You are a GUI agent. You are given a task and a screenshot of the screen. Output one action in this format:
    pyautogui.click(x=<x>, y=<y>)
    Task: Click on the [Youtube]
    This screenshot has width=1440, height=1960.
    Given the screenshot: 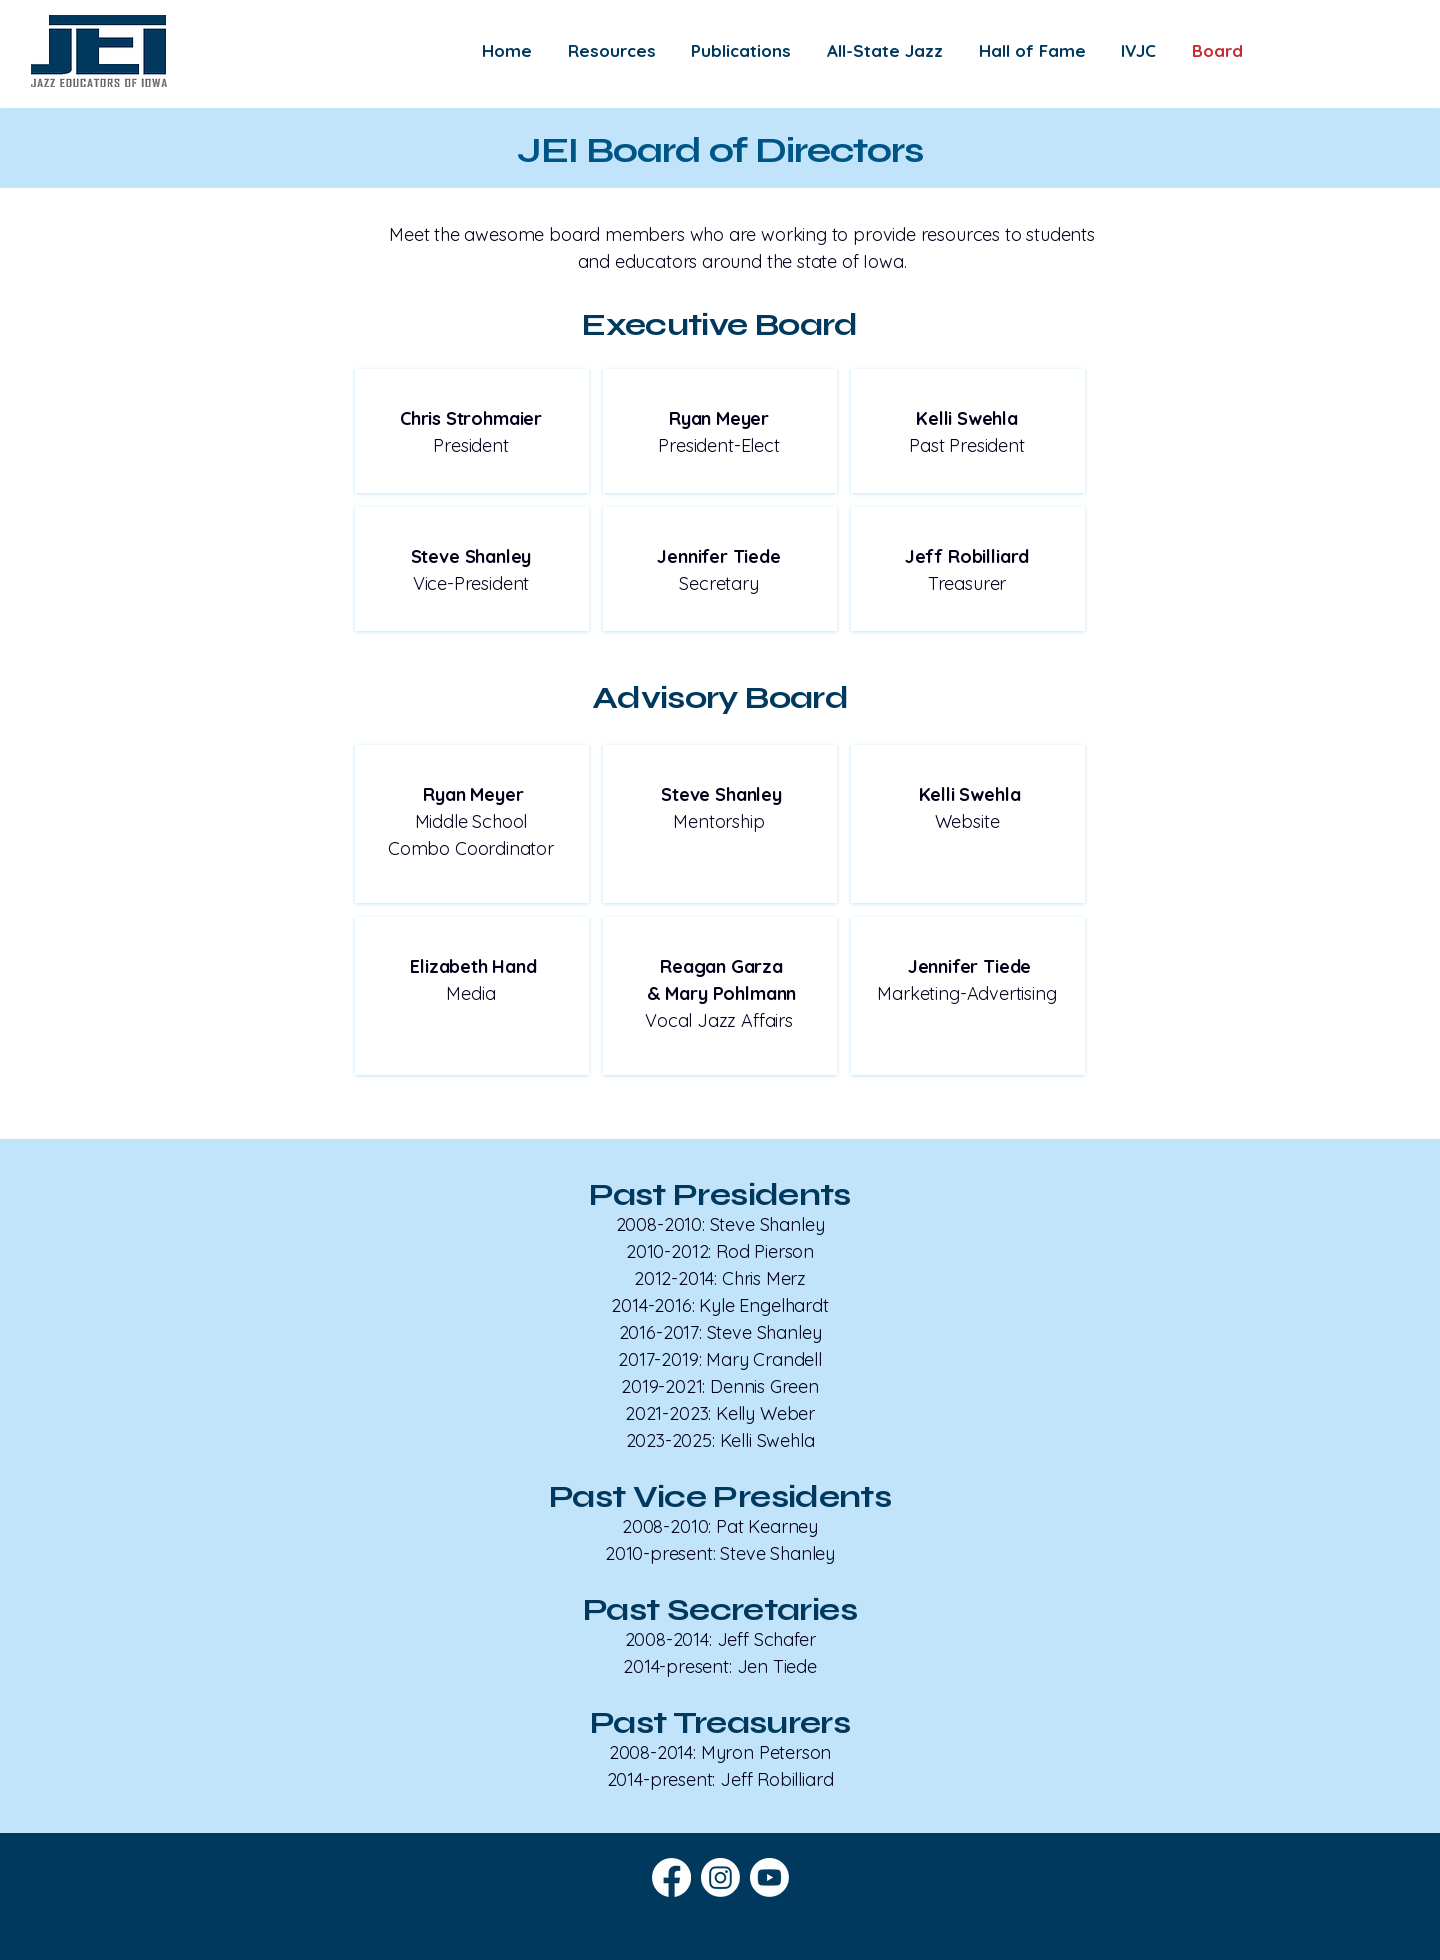 What is the action you would take?
    pyautogui.click(x=769, y=1877)
    